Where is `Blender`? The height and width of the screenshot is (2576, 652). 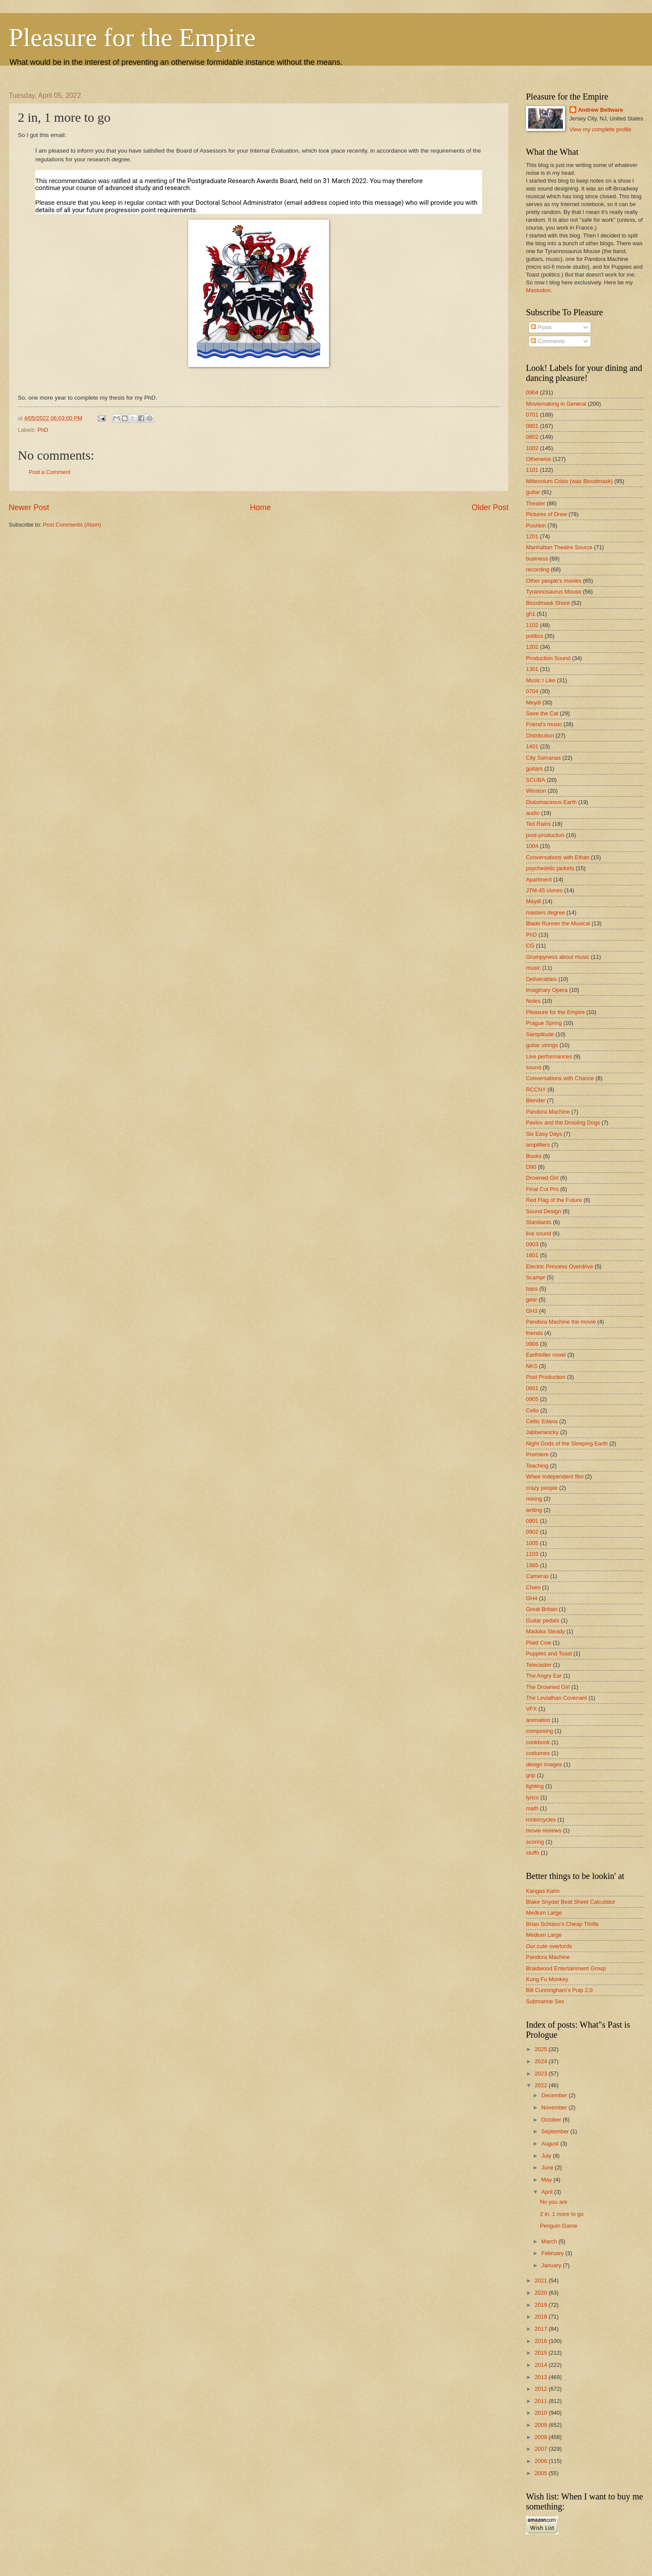
Blender is located at coordinates (535, 1100).